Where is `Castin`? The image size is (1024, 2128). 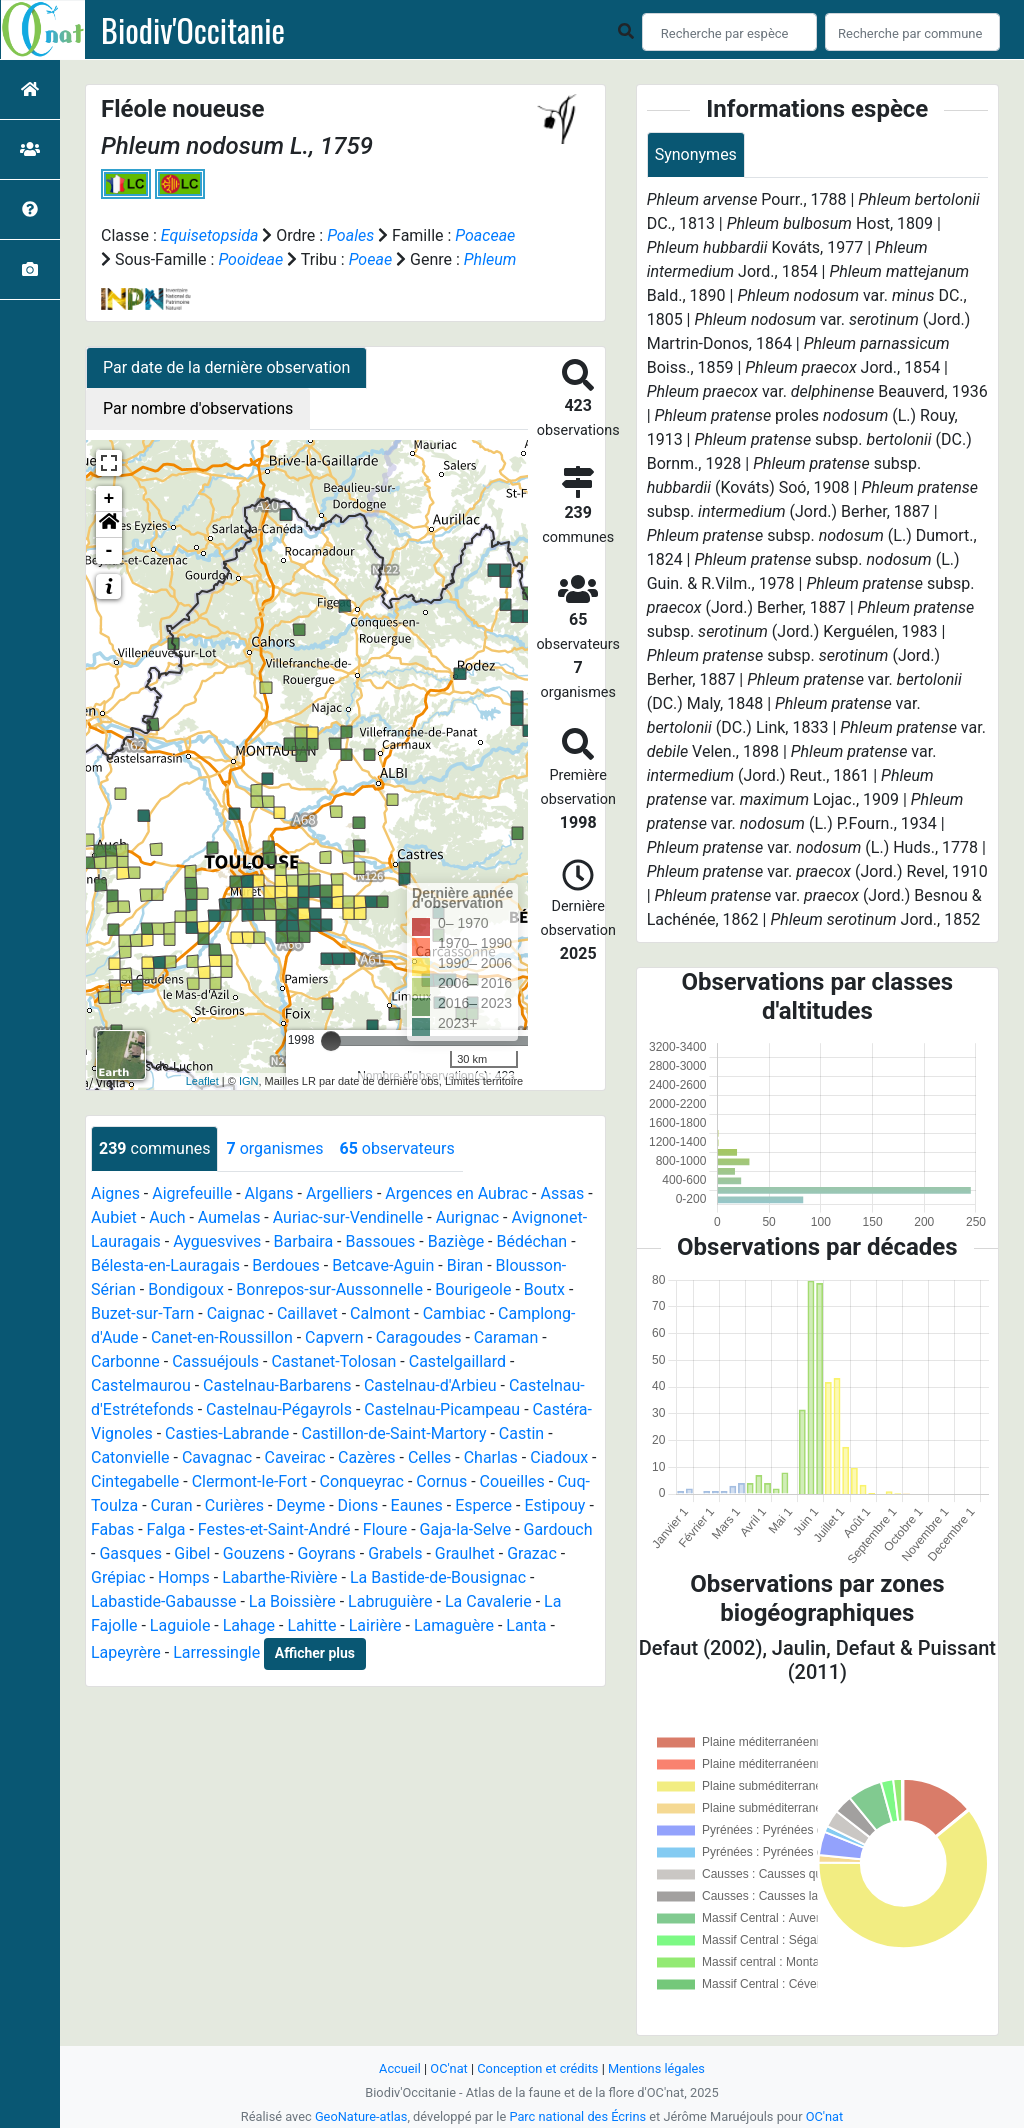
Castin is located at coordinates (521, 1433).